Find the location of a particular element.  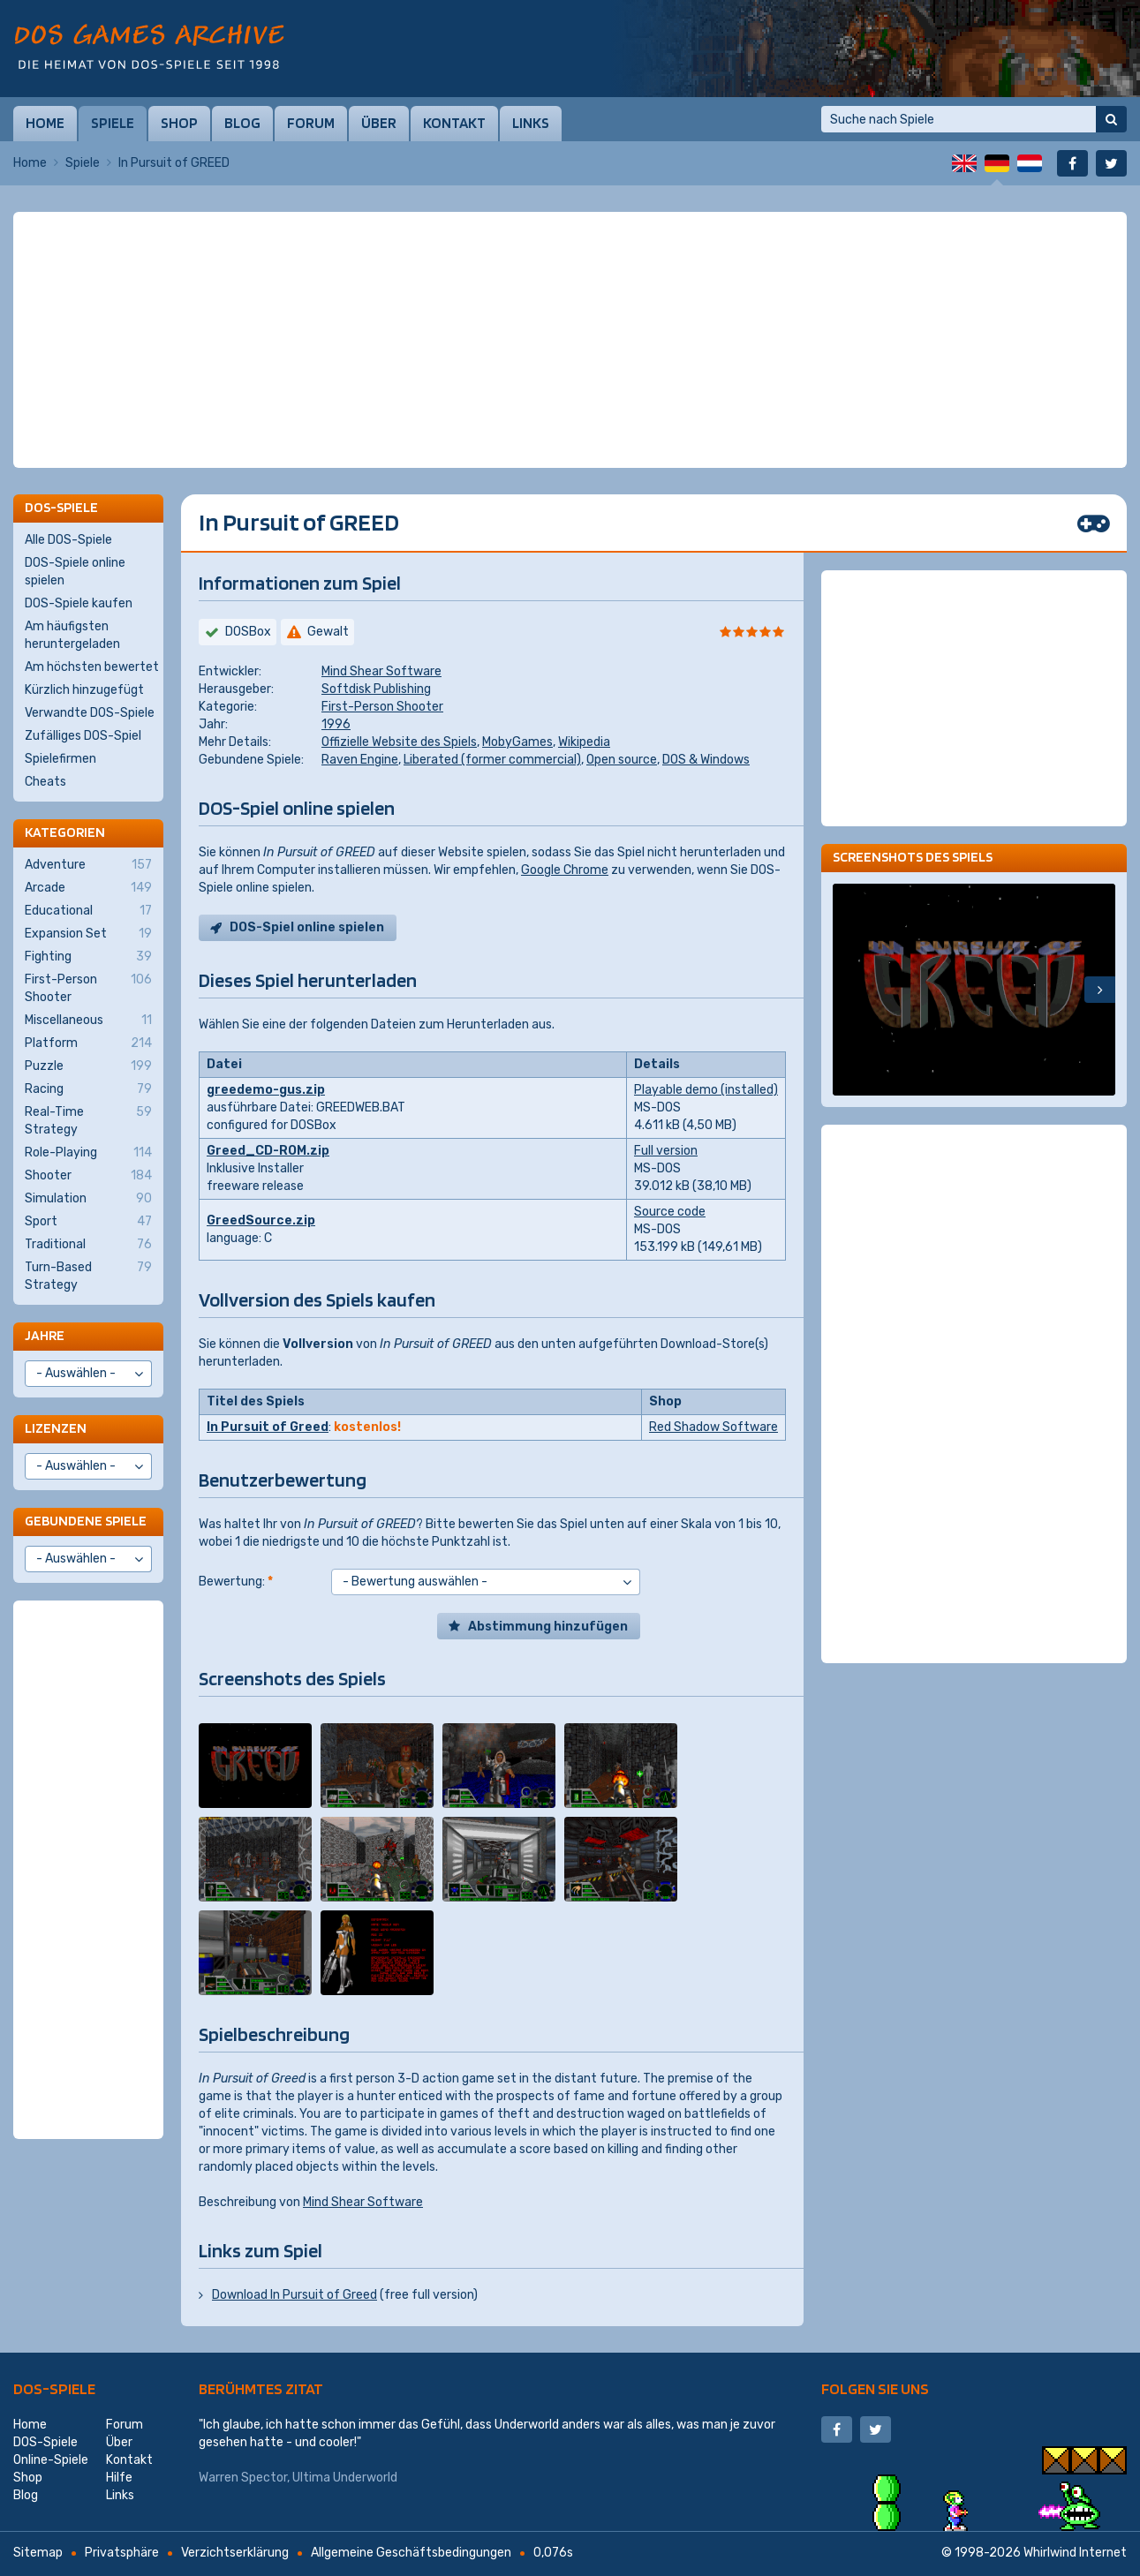

Shooter is located at coordinates (88, 1176).